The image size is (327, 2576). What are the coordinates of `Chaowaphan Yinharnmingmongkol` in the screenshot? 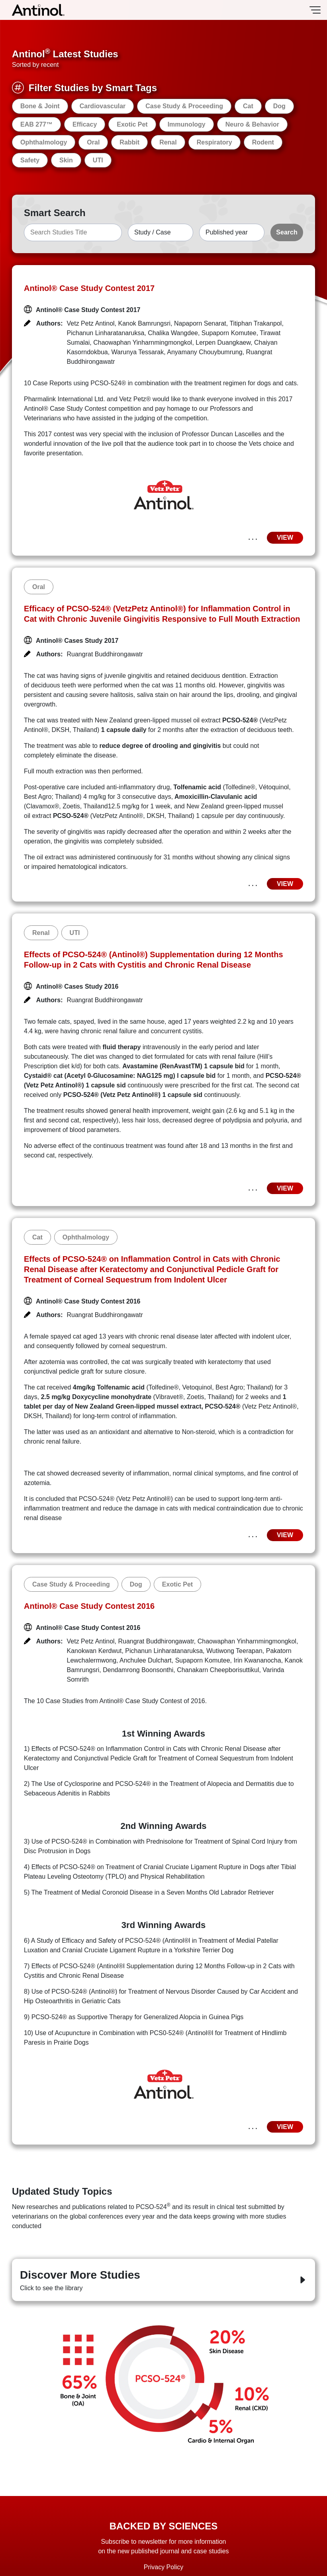 It's located at (142, 342).